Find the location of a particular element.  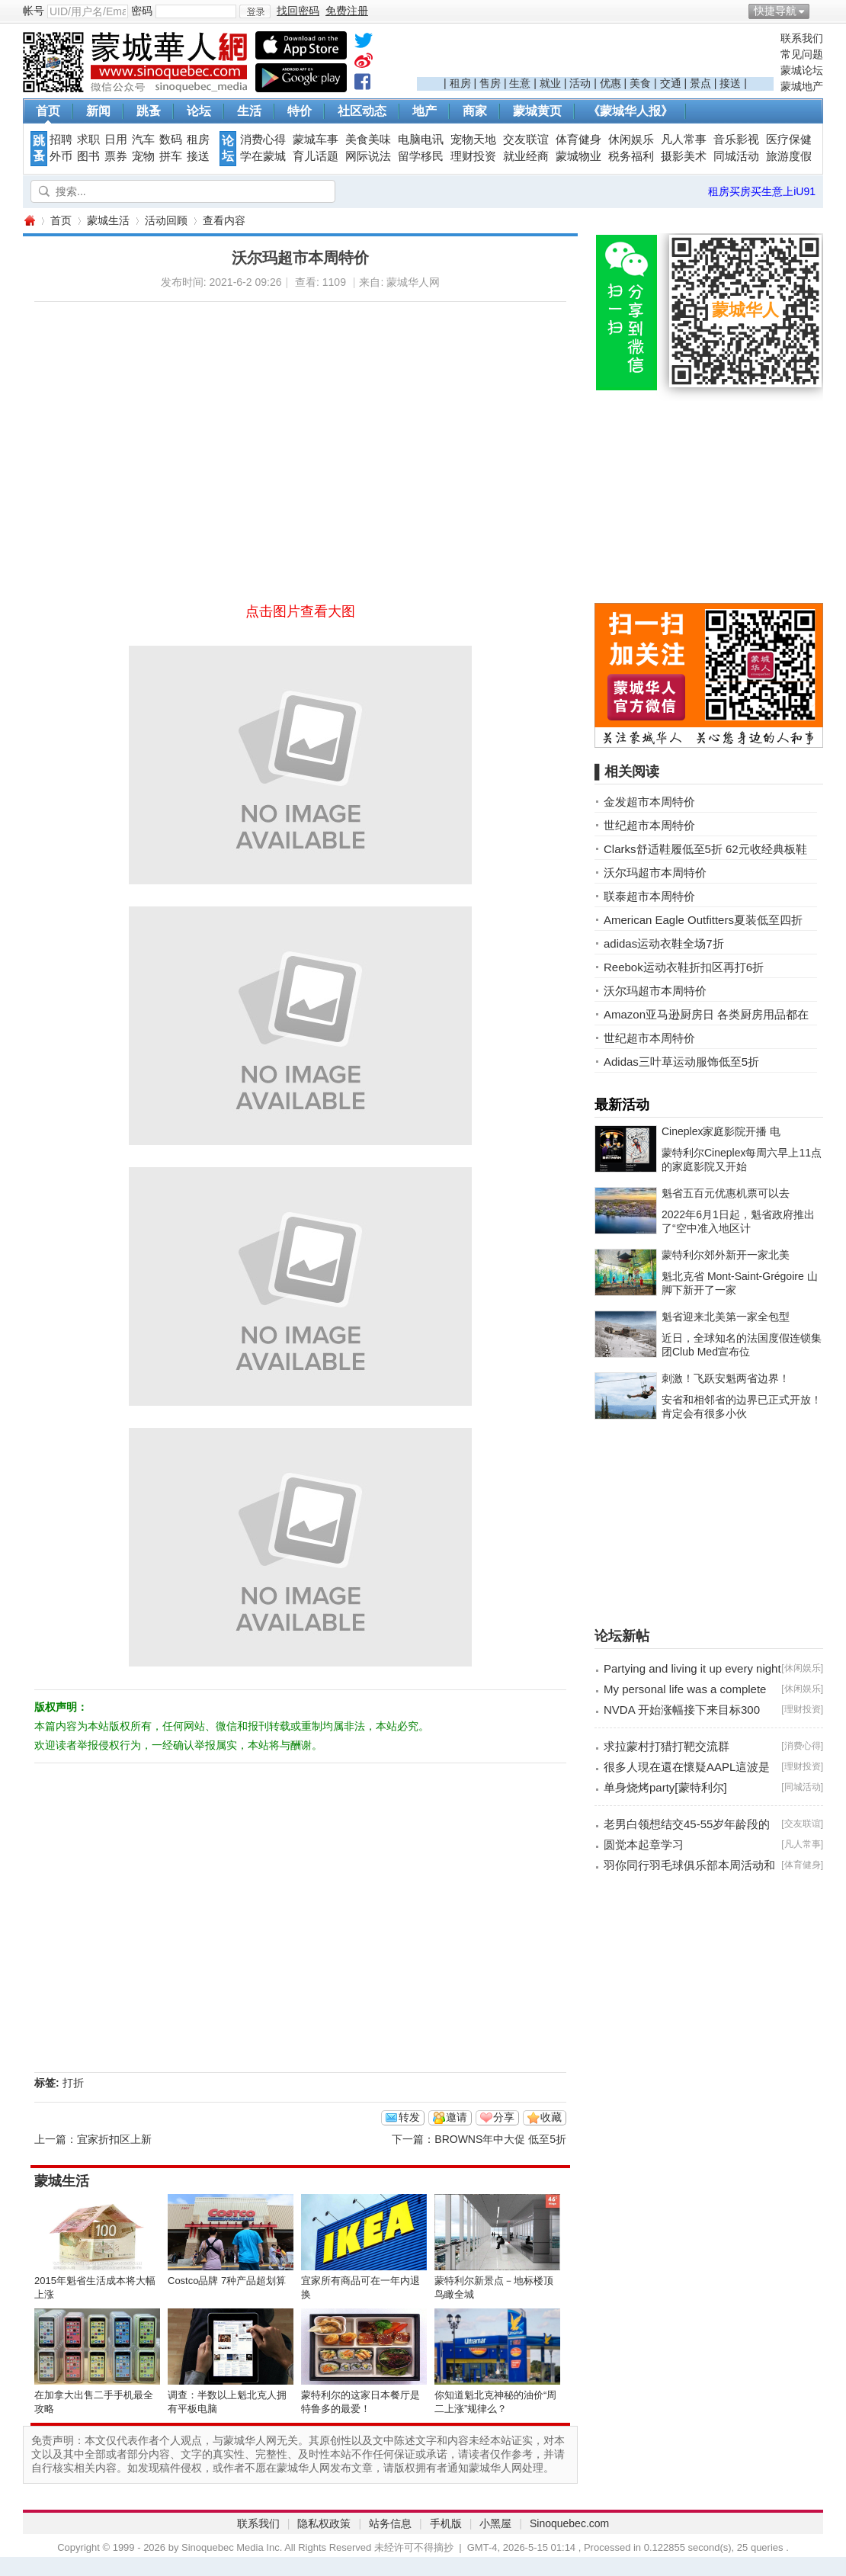

拼车 is located at coordinates (170, 156).